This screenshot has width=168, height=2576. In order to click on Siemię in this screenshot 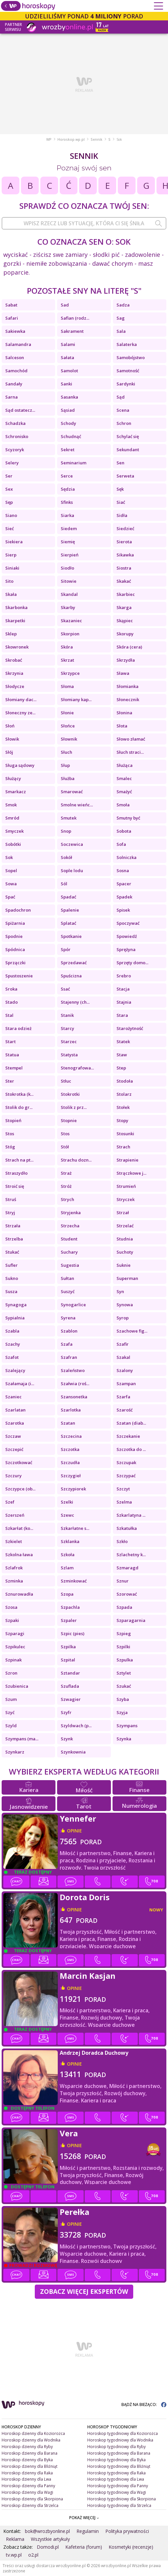, I will do `click(68, 542)`.